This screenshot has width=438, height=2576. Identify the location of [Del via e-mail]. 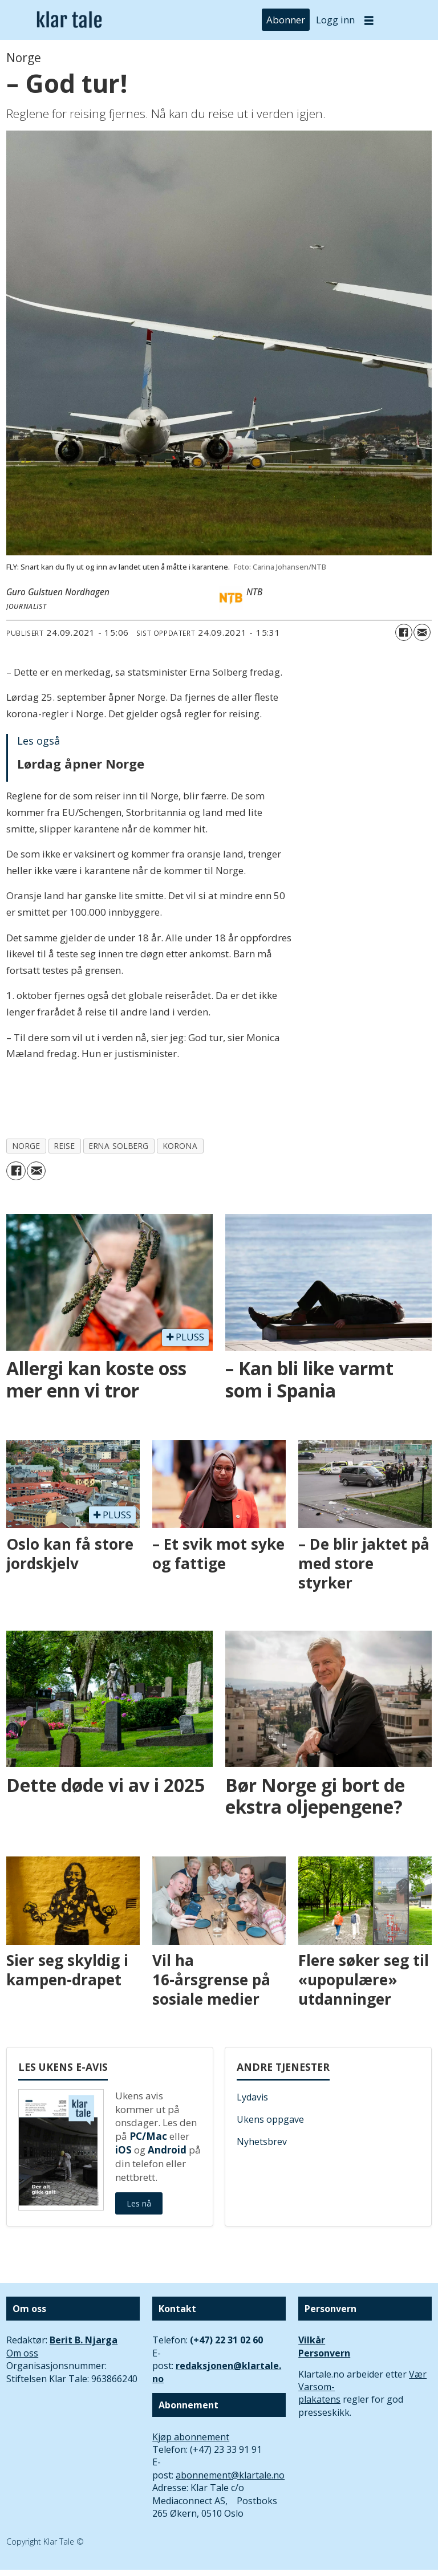
(422, 632).